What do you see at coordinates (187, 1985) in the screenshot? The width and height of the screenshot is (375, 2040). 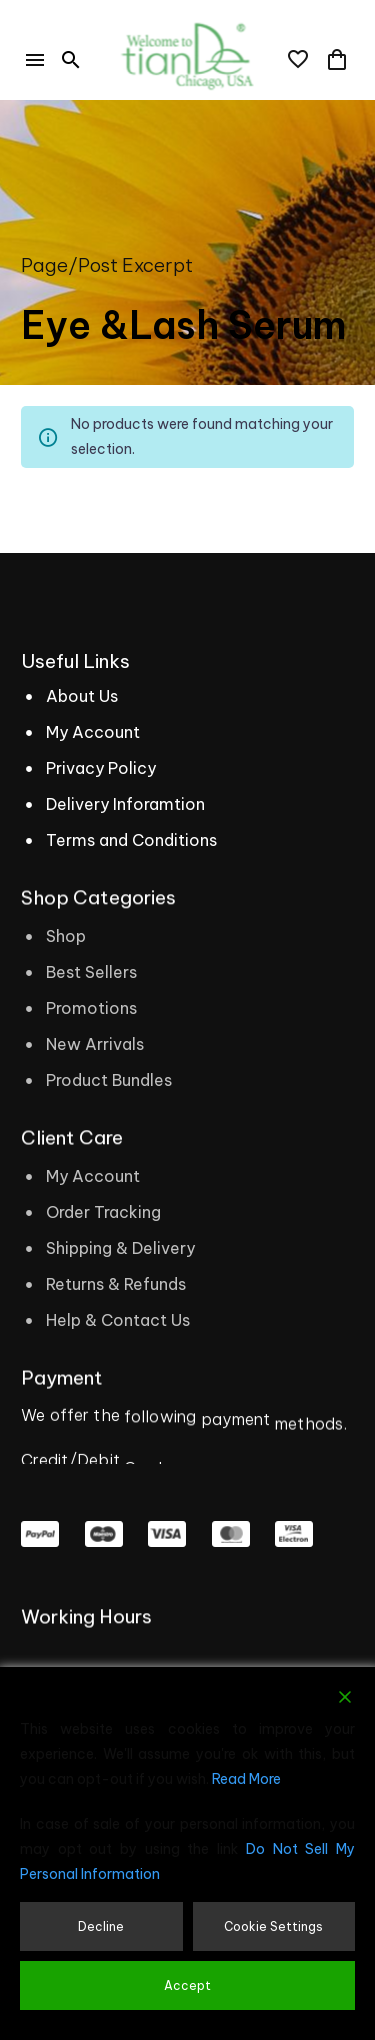 I see `Accept` at bounding box center [187, 1985].